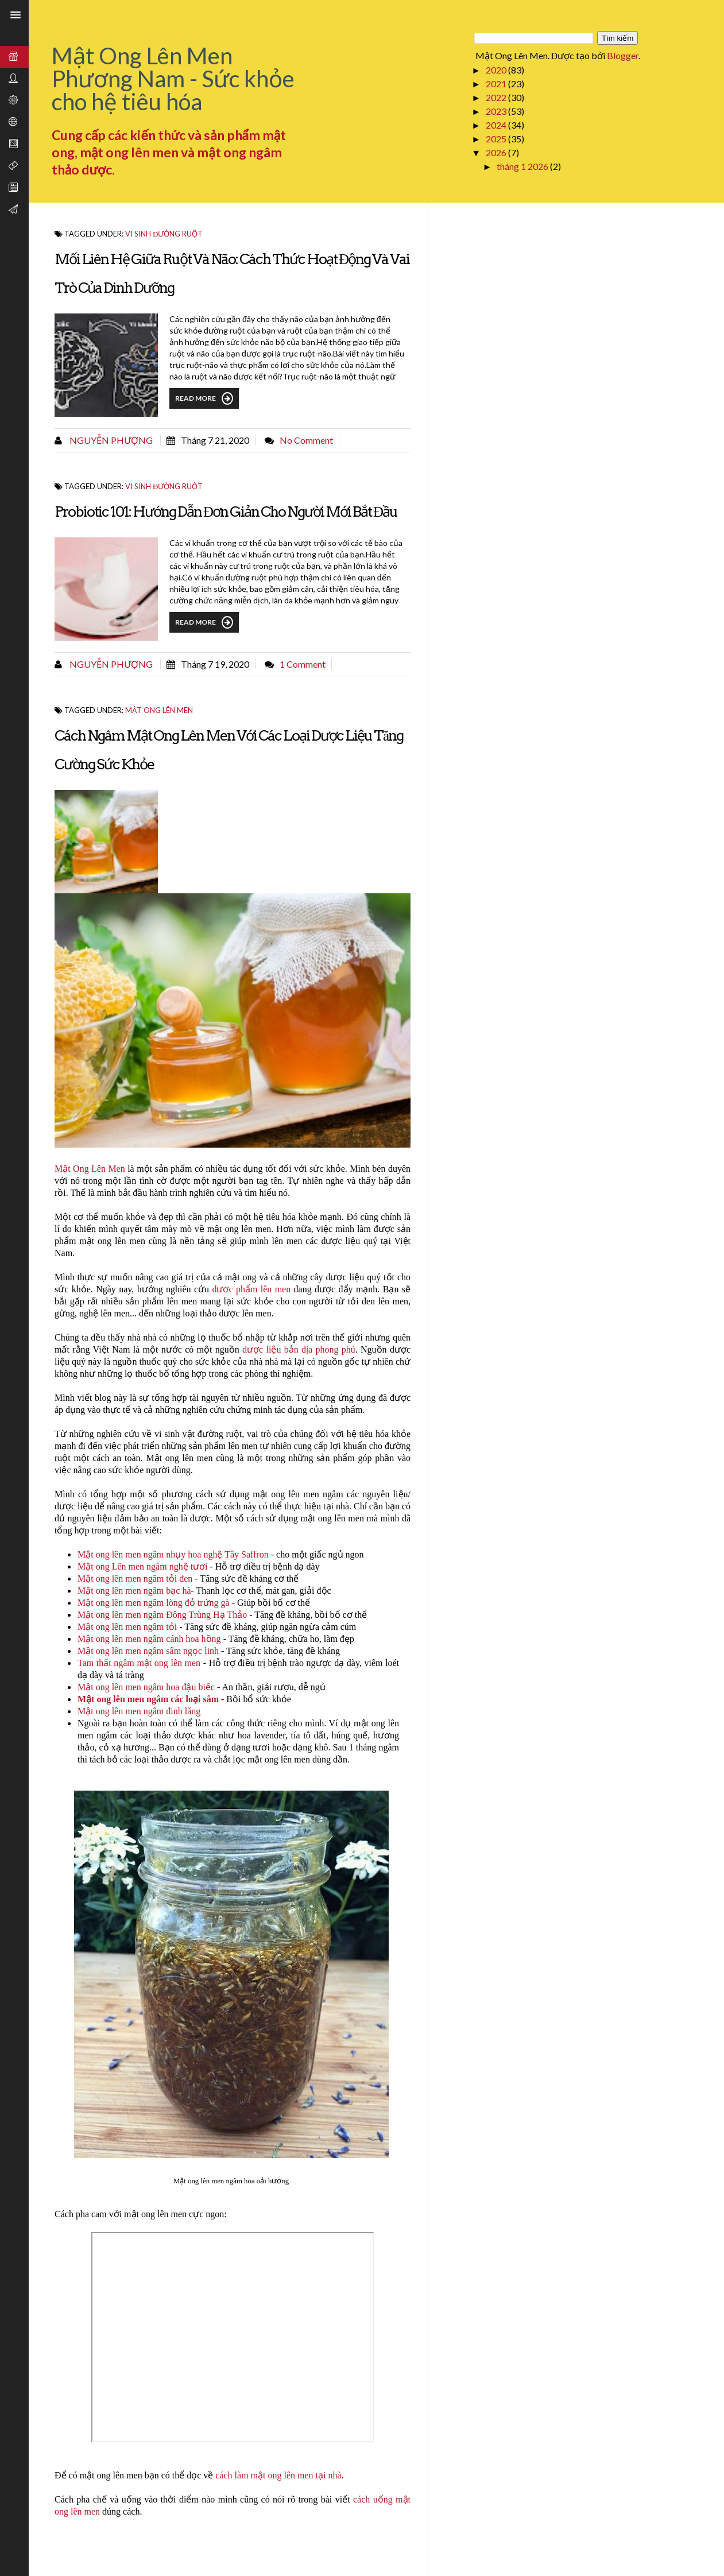  What do you see at coordinates (204, 398) in the screenshot?
I see `Read More` at bounding box center [204, 398].